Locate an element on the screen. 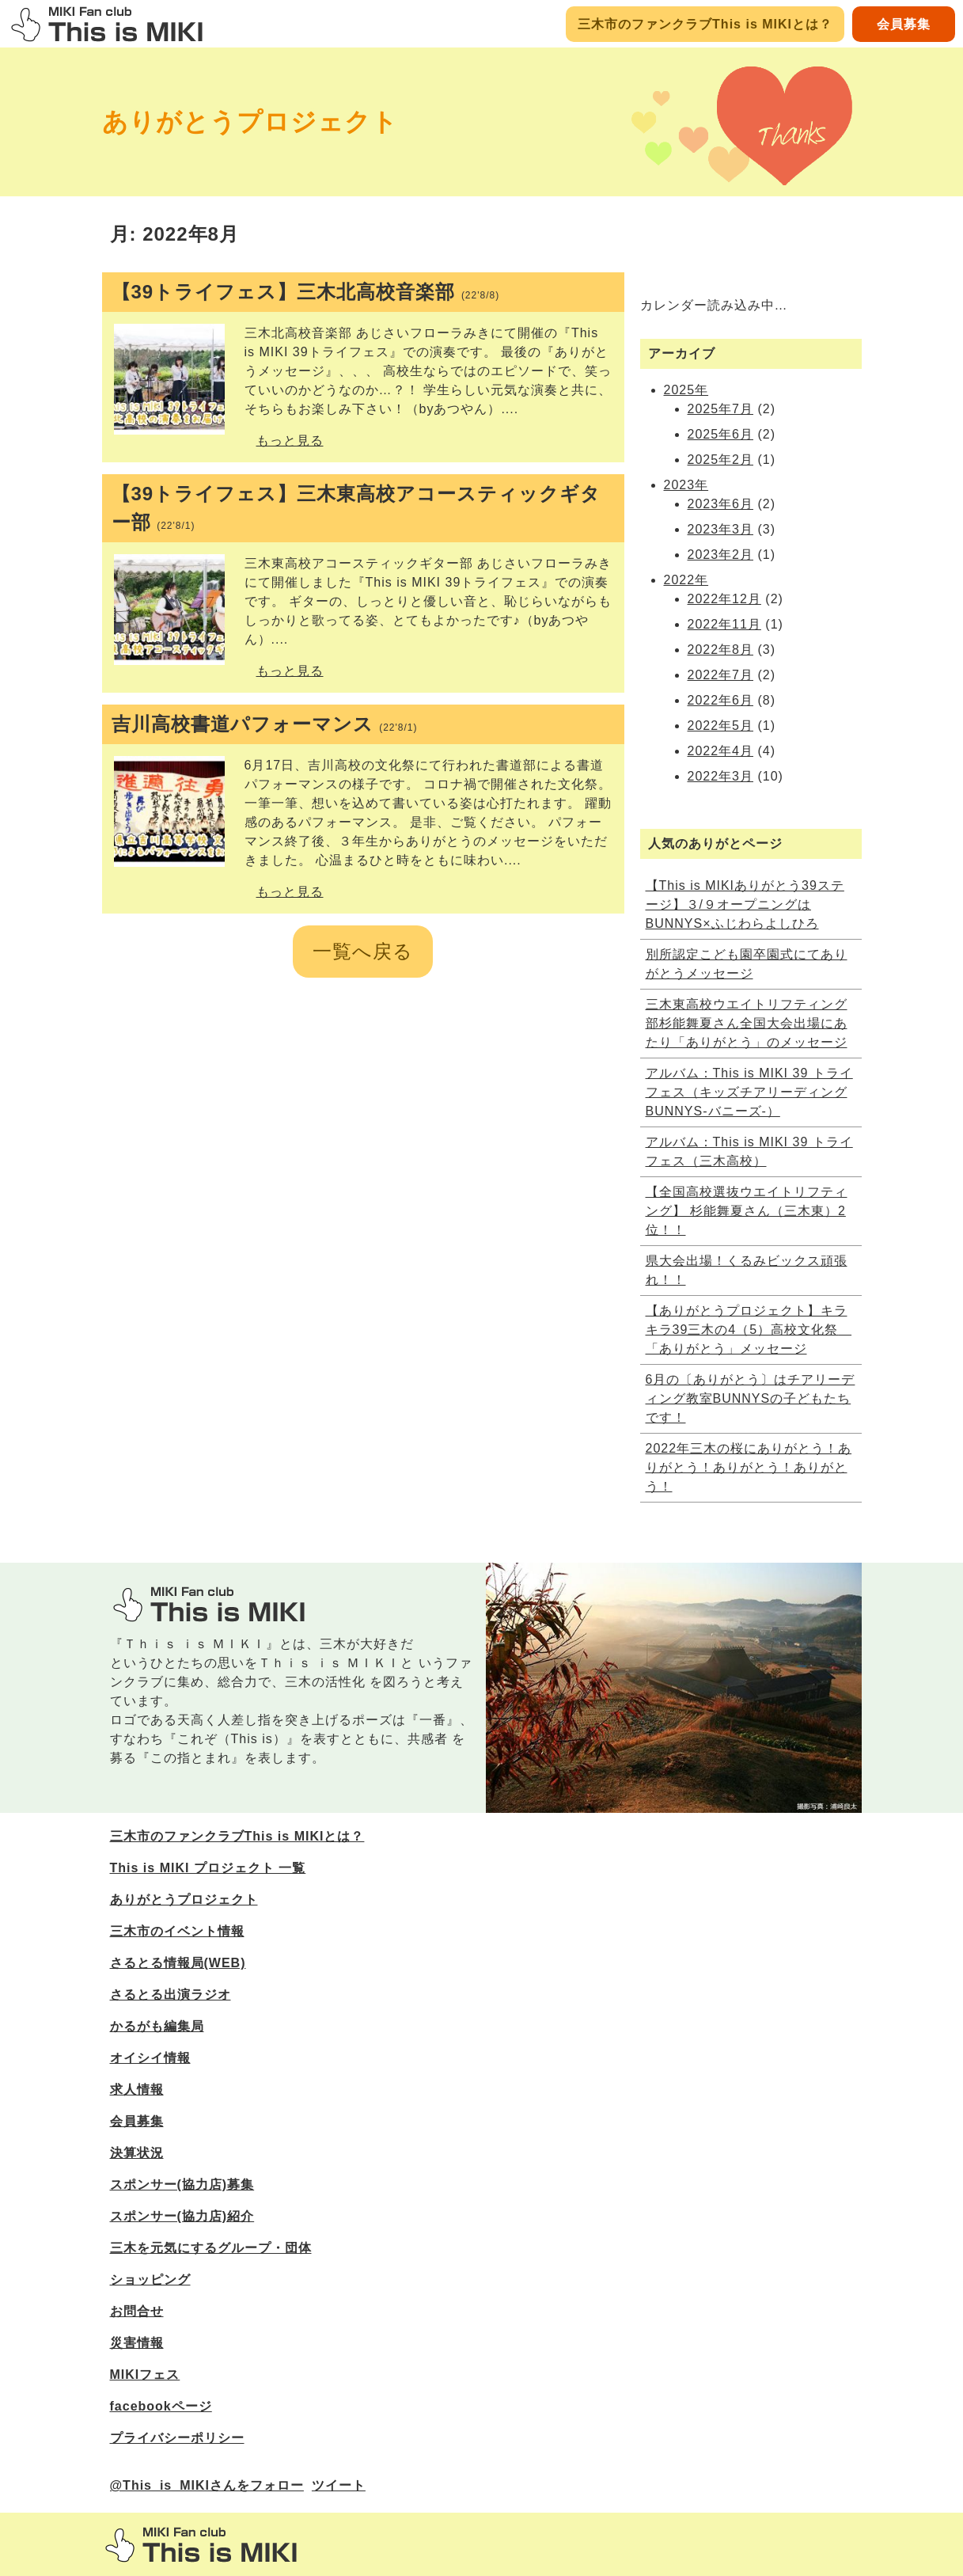  求人情報 is located at coordinates (137, 2089).